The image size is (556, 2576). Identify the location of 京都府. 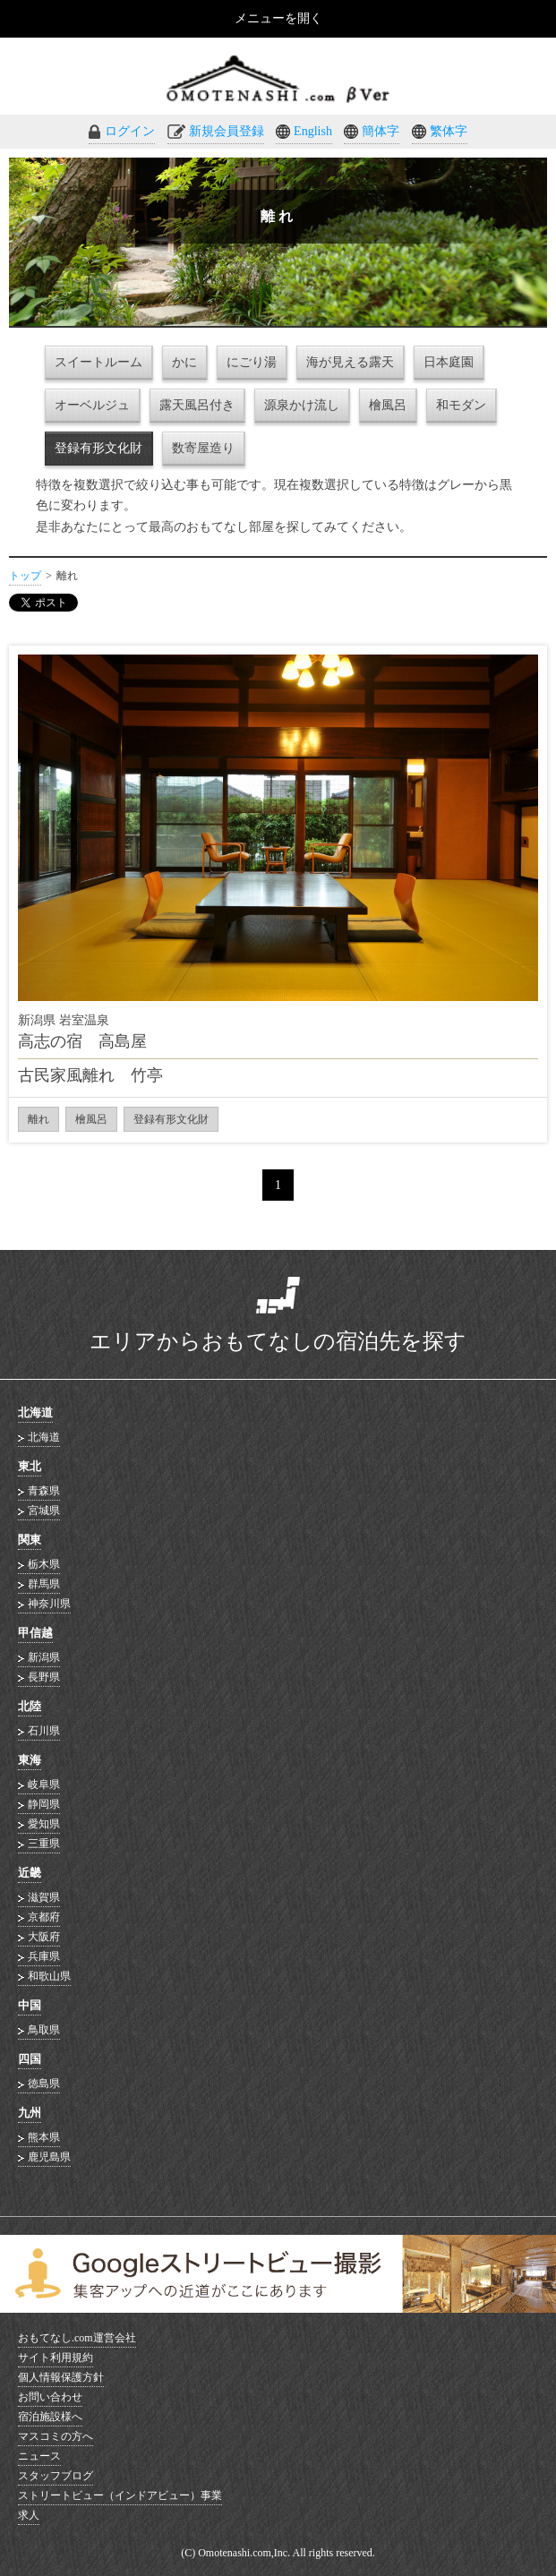
(44, 1917).